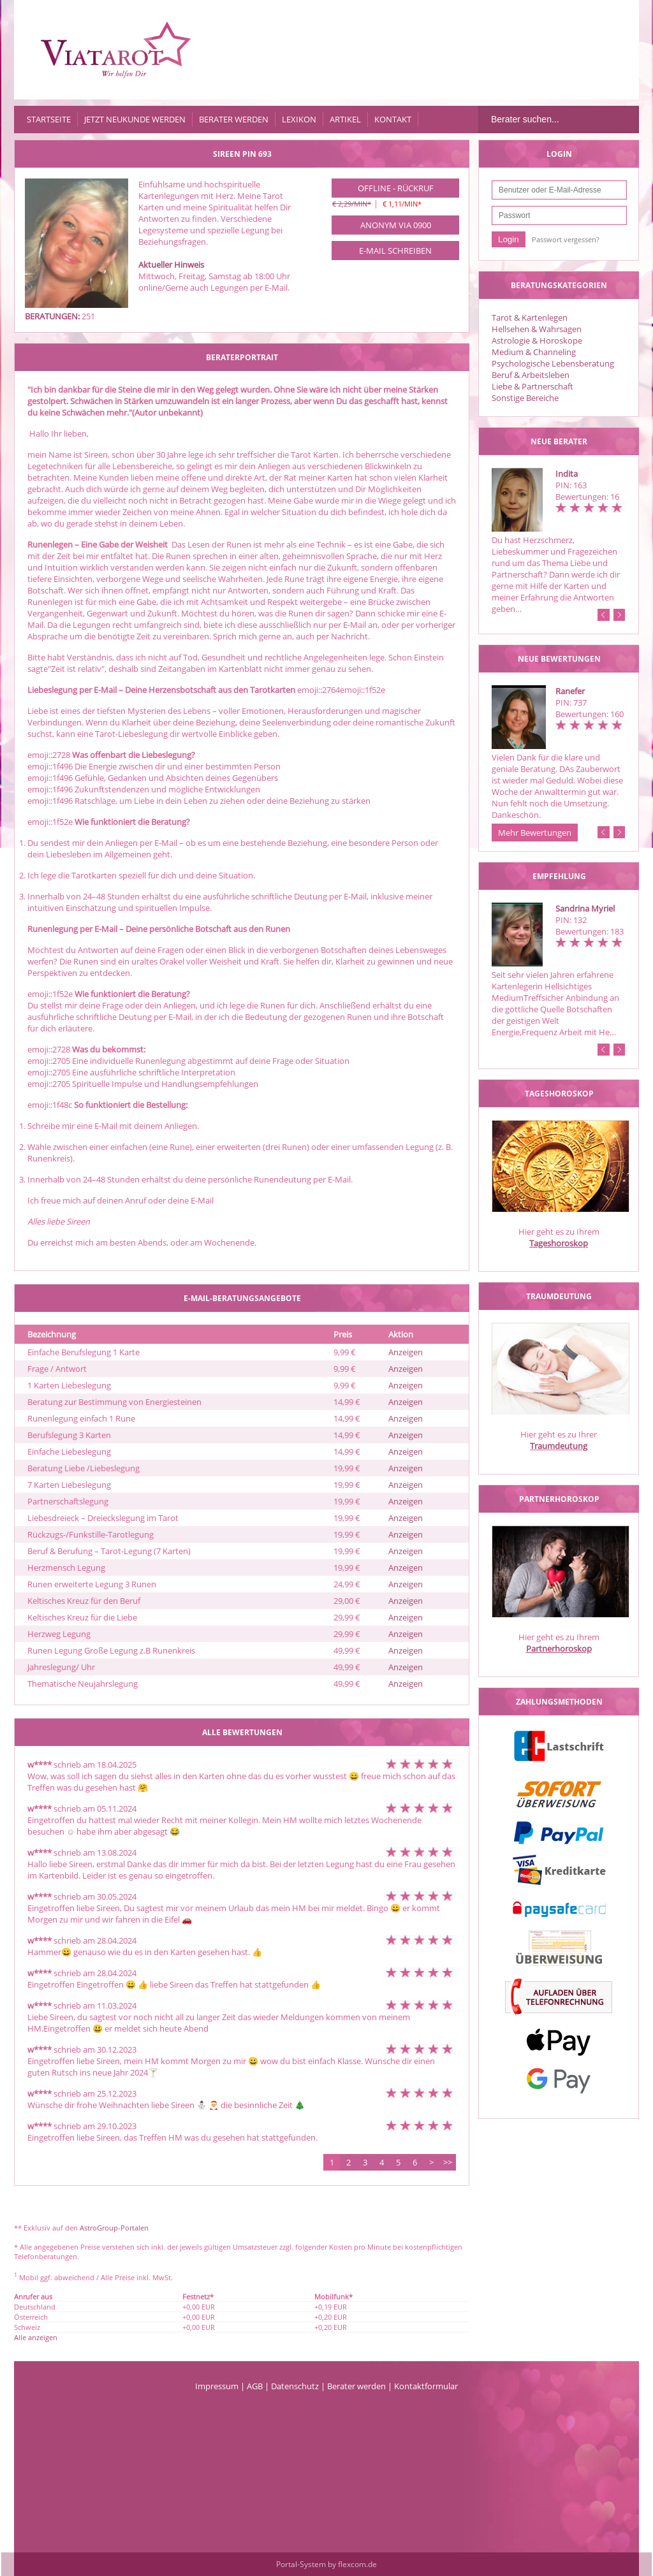 The height and width of the screenshot is (2576, 653). What do you see at coordinates (447, 2162) in the screenshot?
I see `>>` at bounding box center [447, 2162].